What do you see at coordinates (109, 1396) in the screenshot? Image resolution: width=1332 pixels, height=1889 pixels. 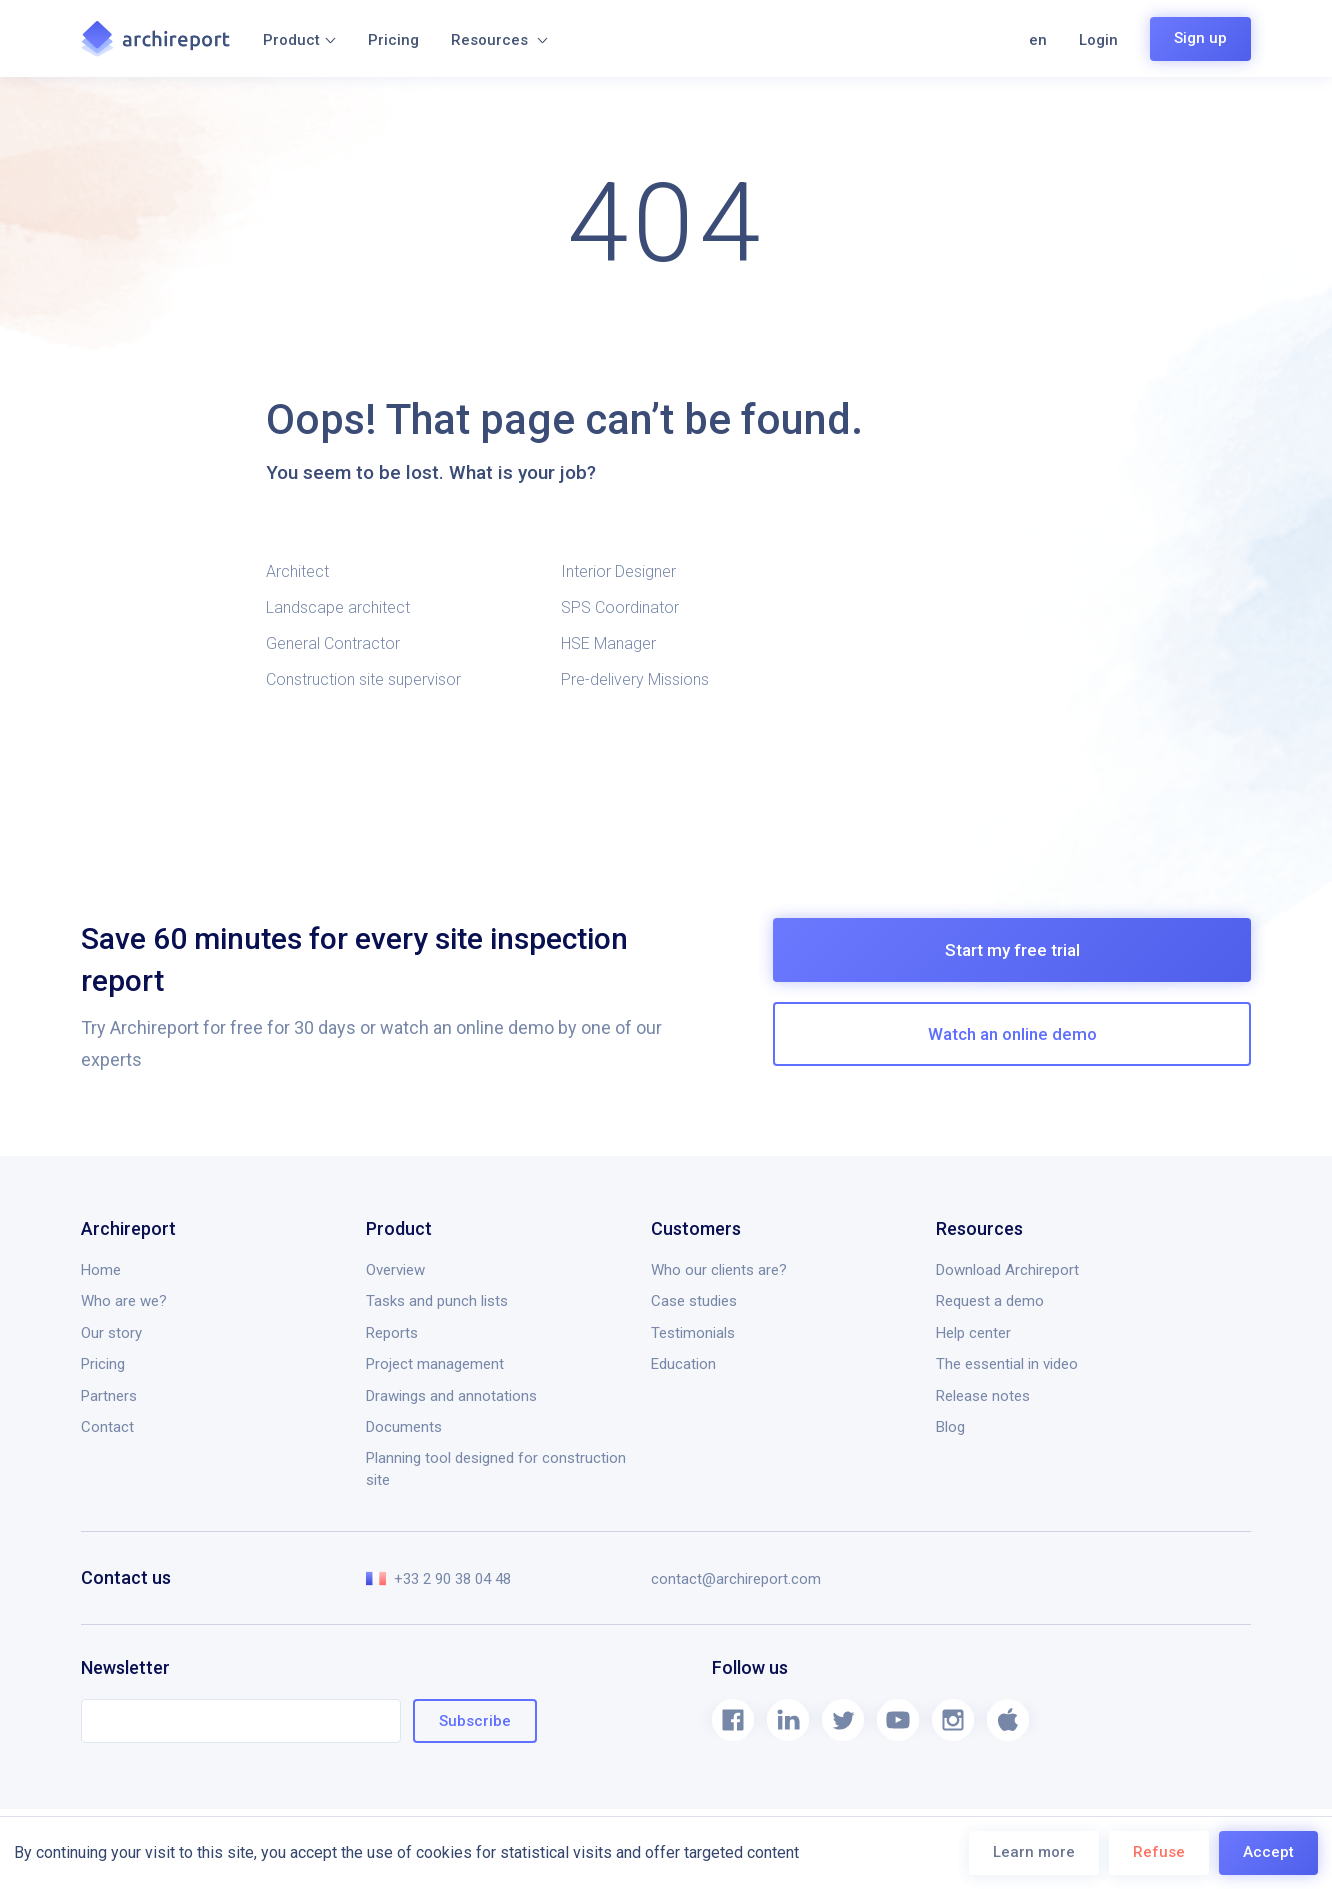 I see `Partners` at bounding box center [109, 1396].